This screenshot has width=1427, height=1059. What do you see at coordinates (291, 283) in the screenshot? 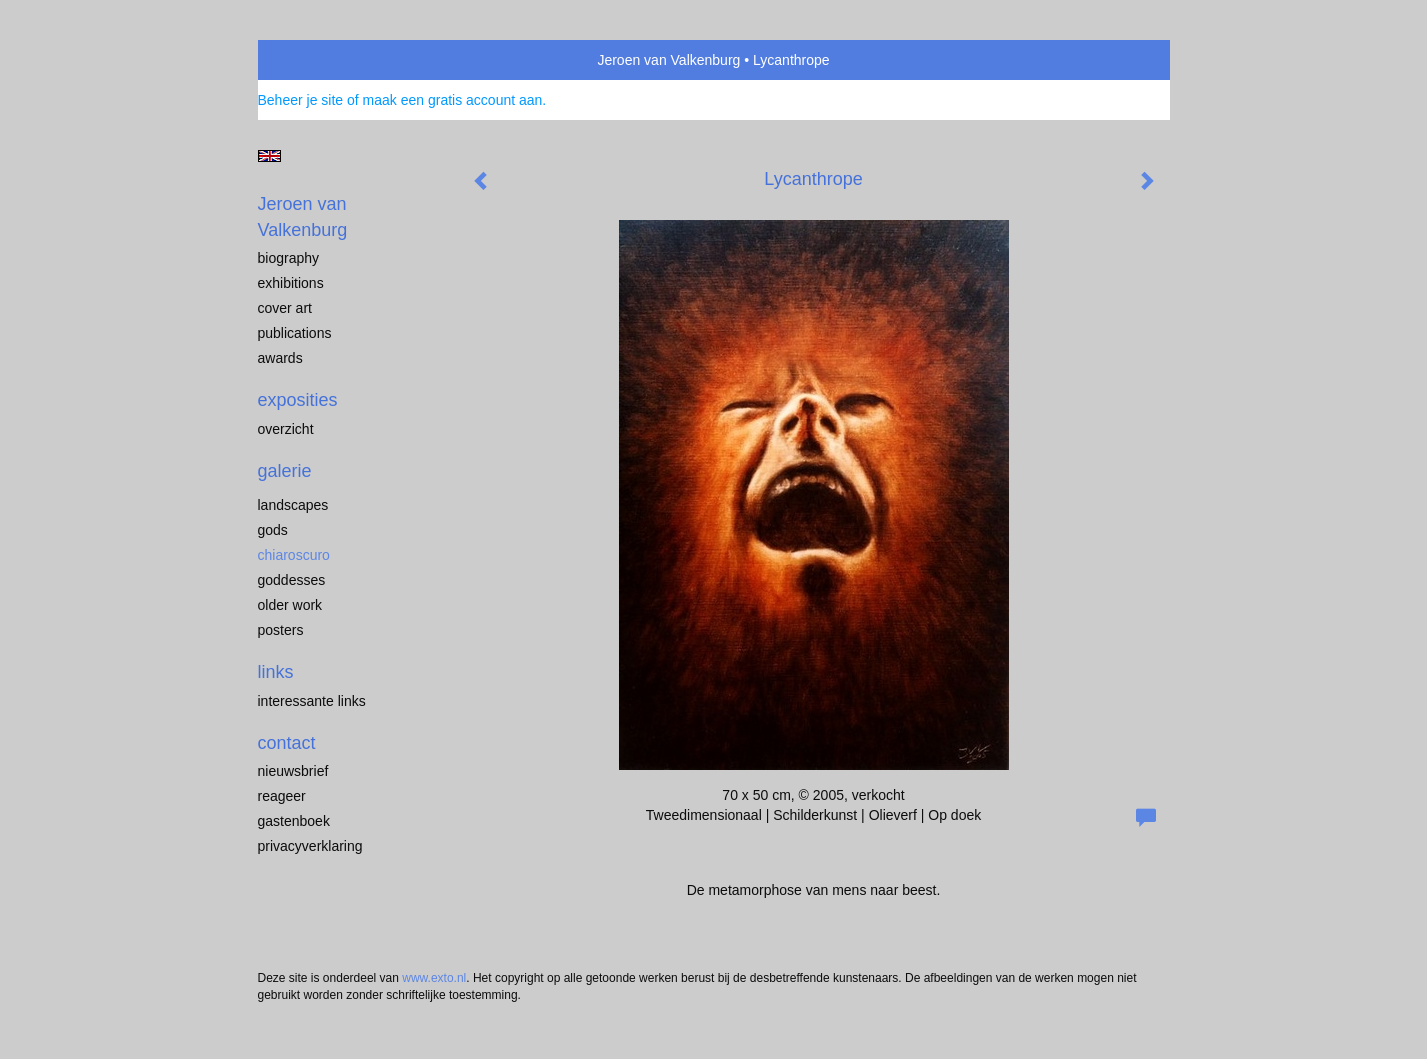
I see `exhibitions` at bounding box center [291, 283].